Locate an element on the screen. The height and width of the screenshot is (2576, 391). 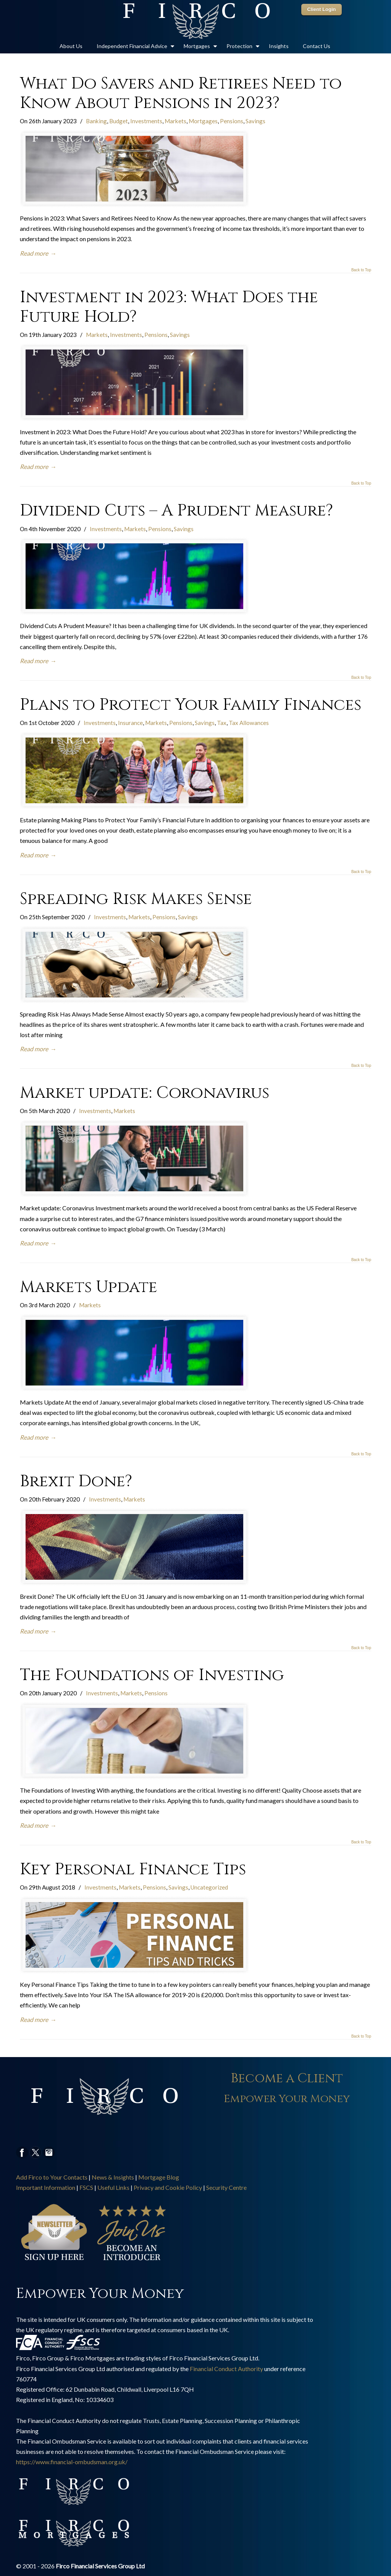
Tax is located at coordinates (221, 722).